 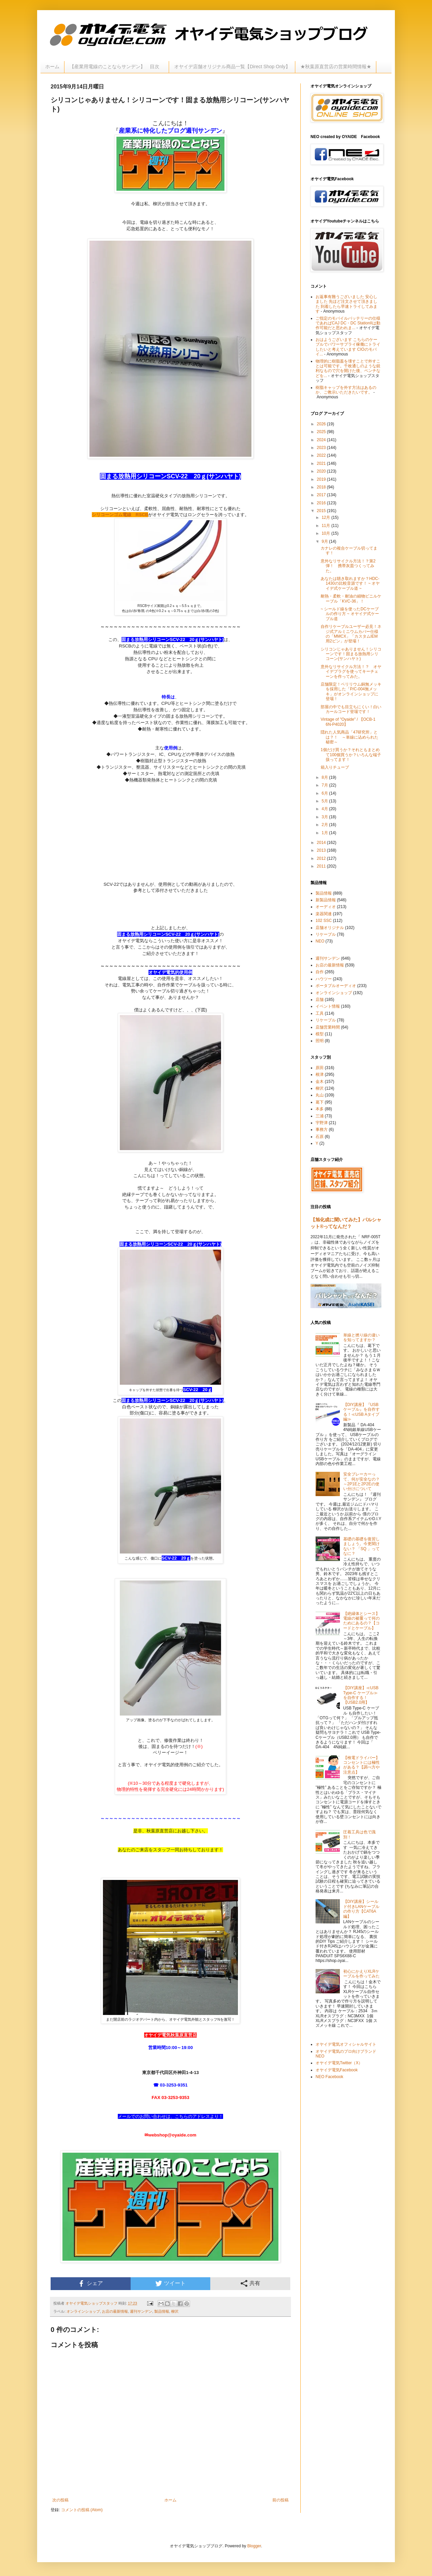 I want to click on 部屋の中でも目立ちにくい！白いカールコード登場です！, so click(x=351, y=709).